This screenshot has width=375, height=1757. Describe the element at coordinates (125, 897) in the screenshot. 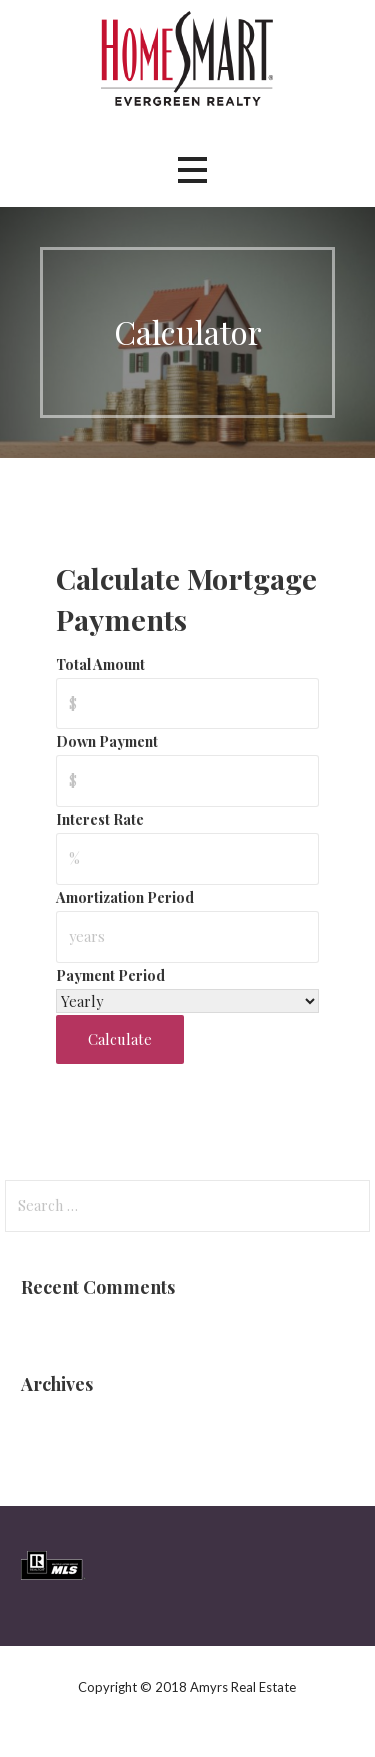

I see `Amortization Period` at that location.